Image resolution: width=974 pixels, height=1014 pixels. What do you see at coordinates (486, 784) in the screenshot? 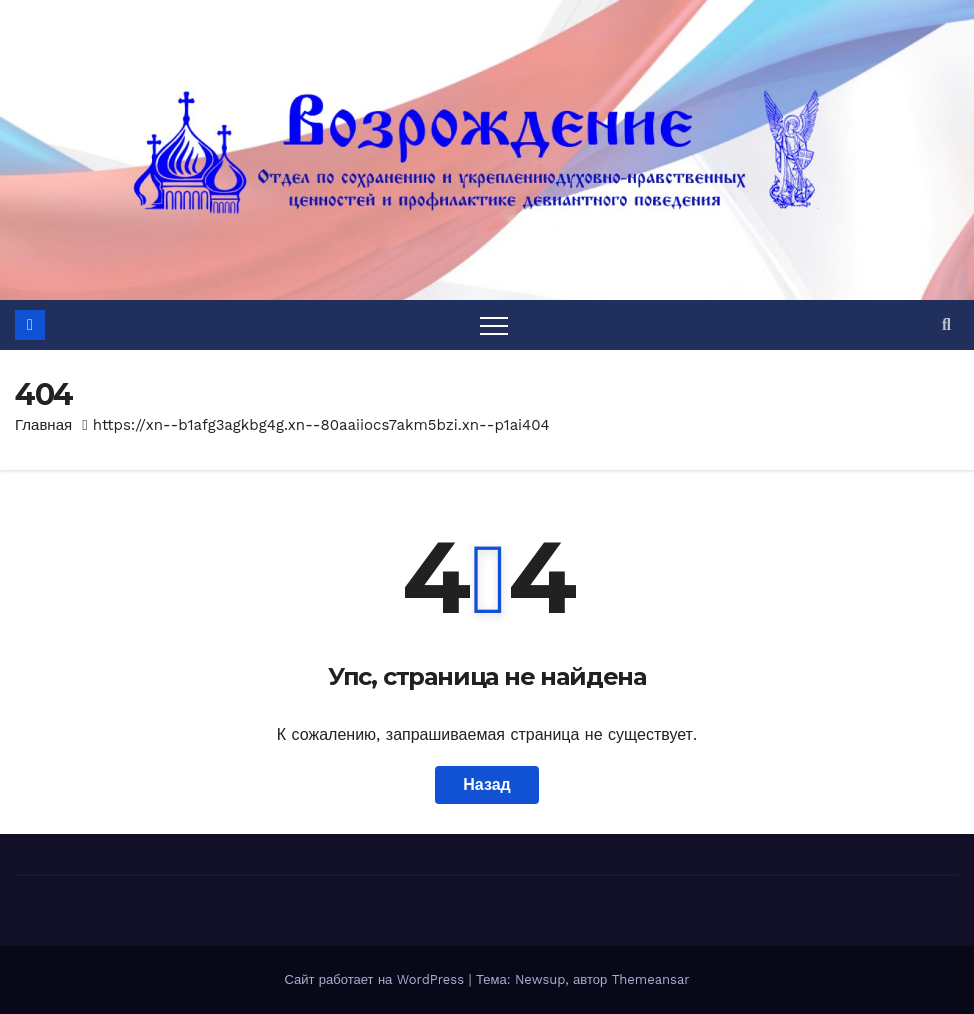
I see `Назад` at bounding box center [486, 784].